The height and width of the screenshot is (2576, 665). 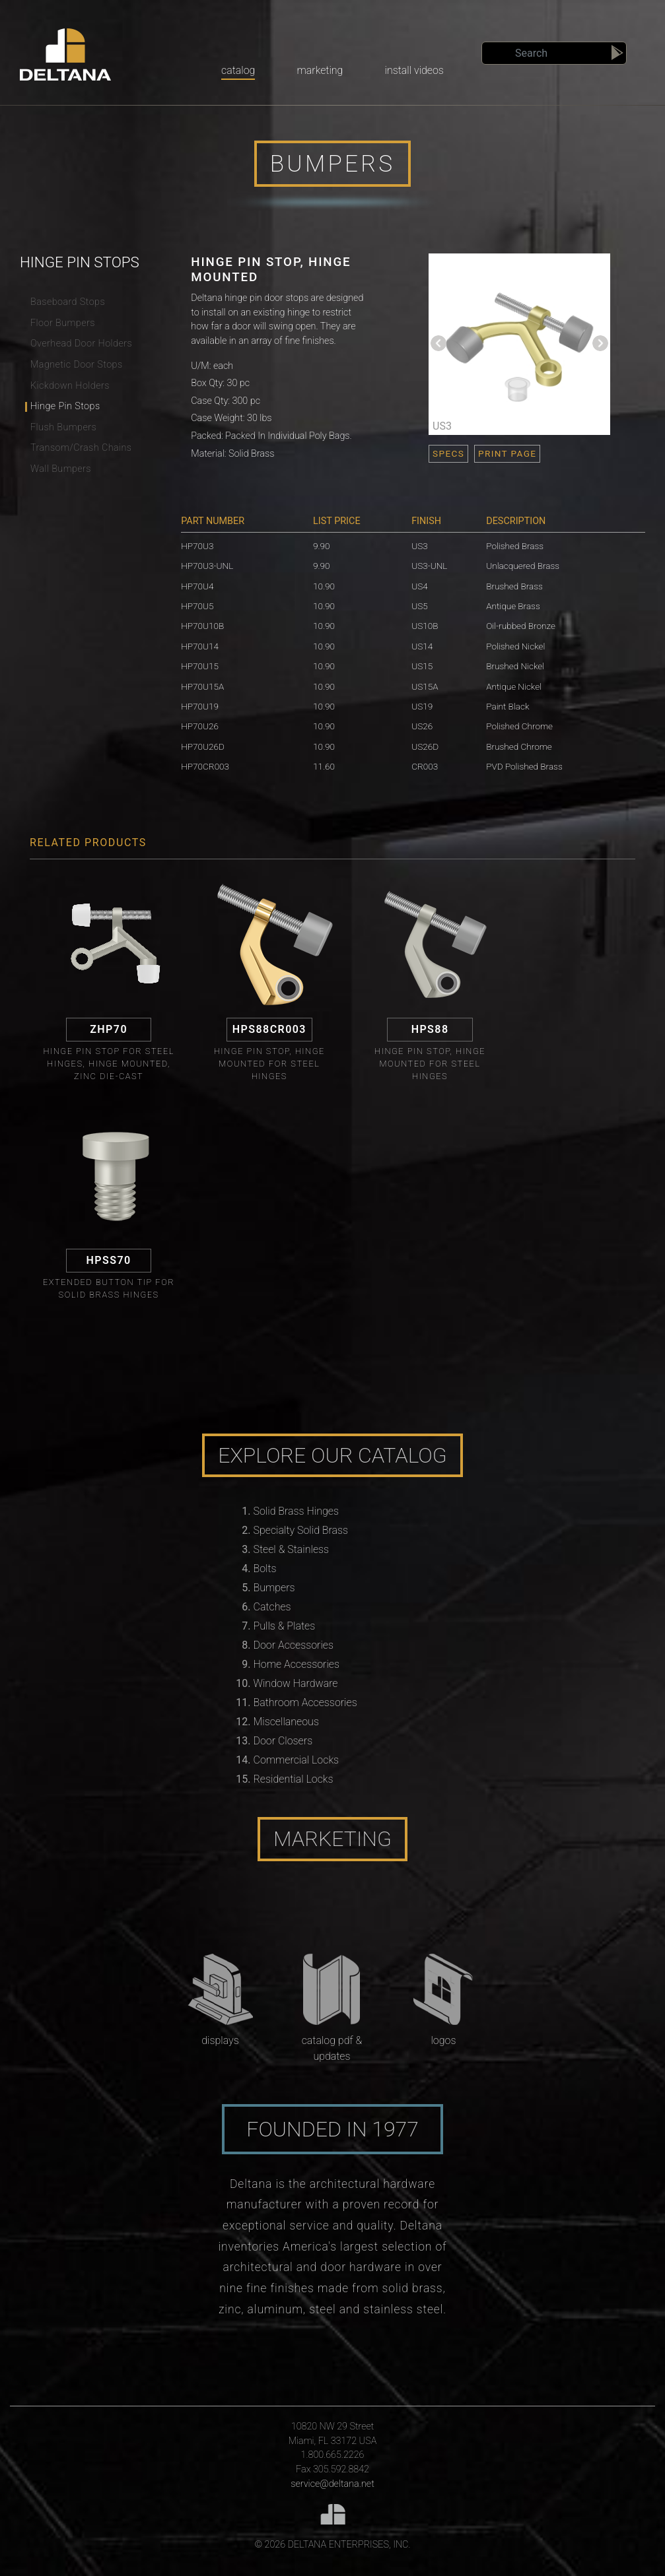 What do you see at coordinates (296, 1760) in the screenshot?
I see `Commercial Locks` at bounding box center [296, 1760].